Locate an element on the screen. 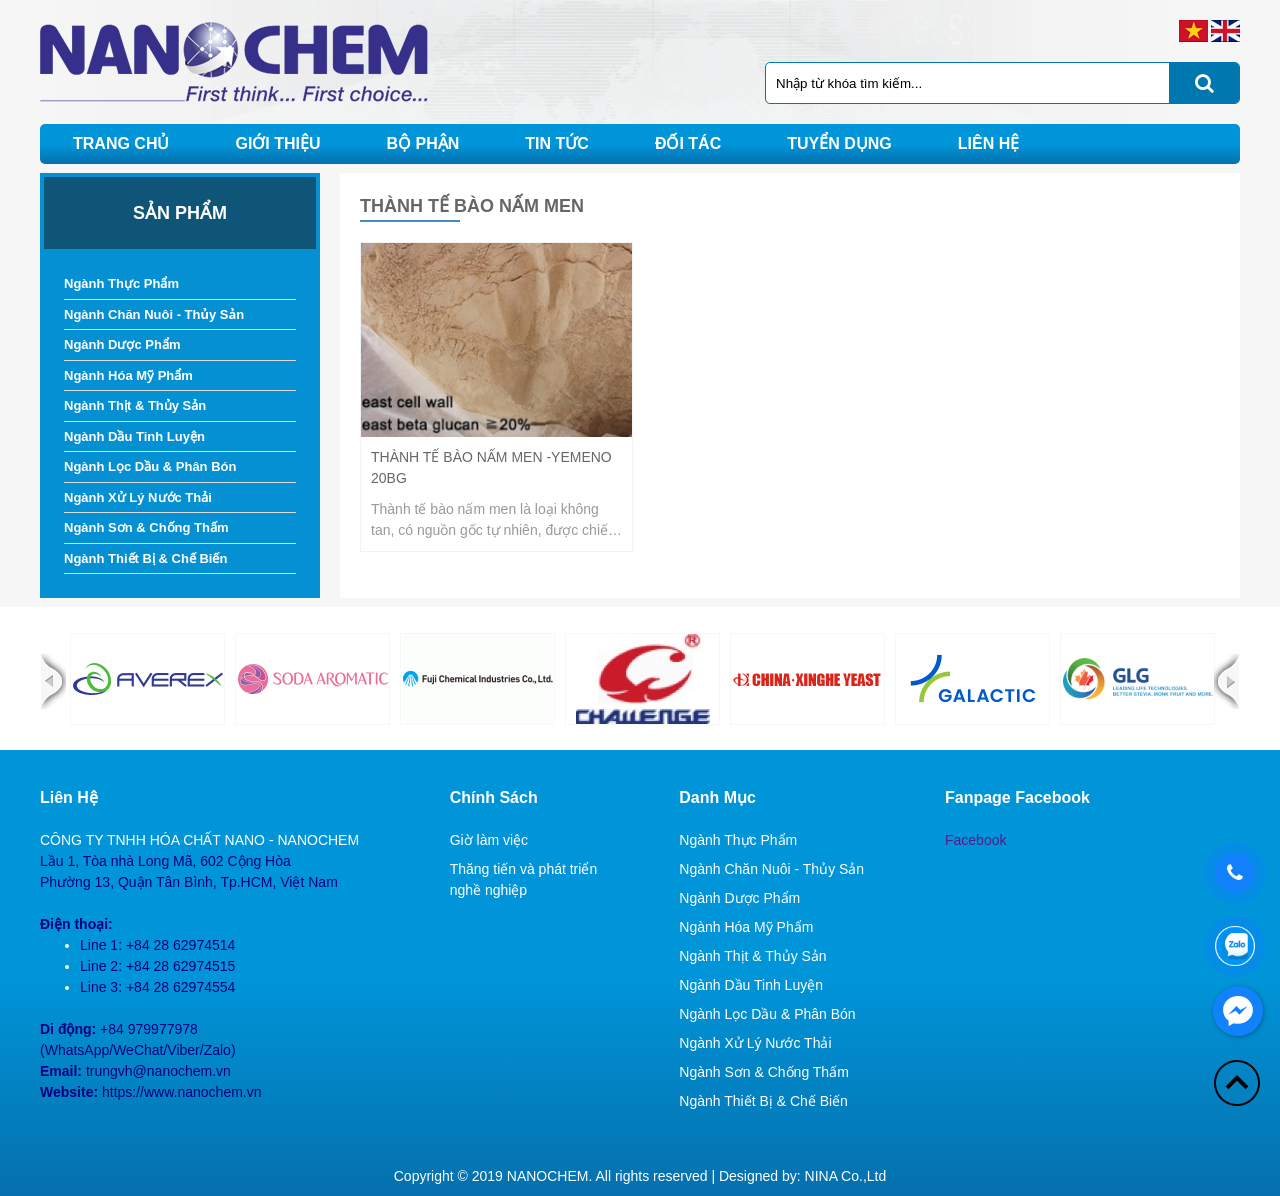  Giới thiệu is located at coordinates (277, 143).